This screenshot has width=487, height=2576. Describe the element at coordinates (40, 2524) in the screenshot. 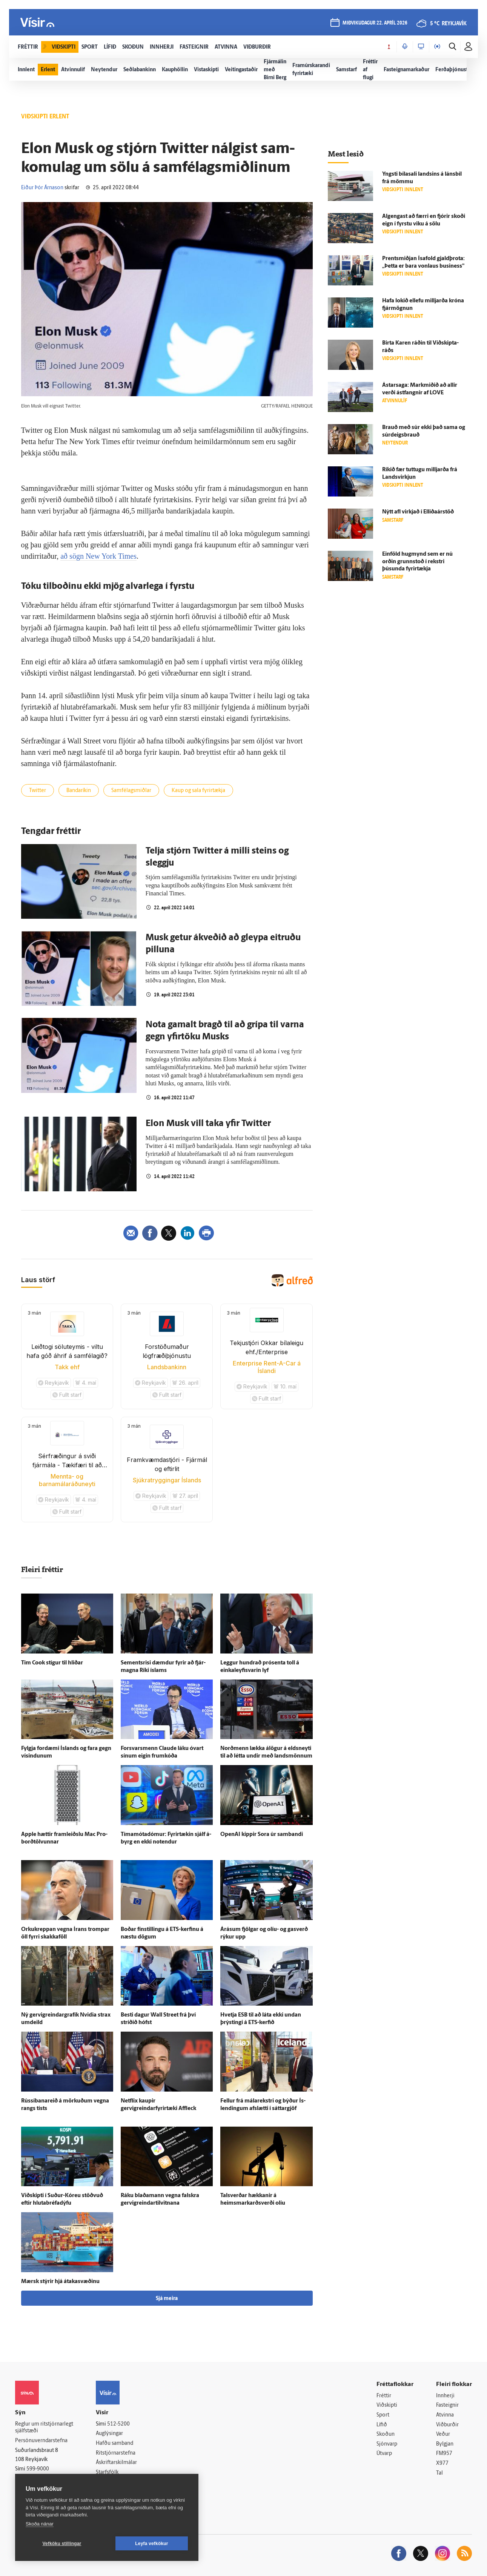

I see `Skoða nánar` at that location.